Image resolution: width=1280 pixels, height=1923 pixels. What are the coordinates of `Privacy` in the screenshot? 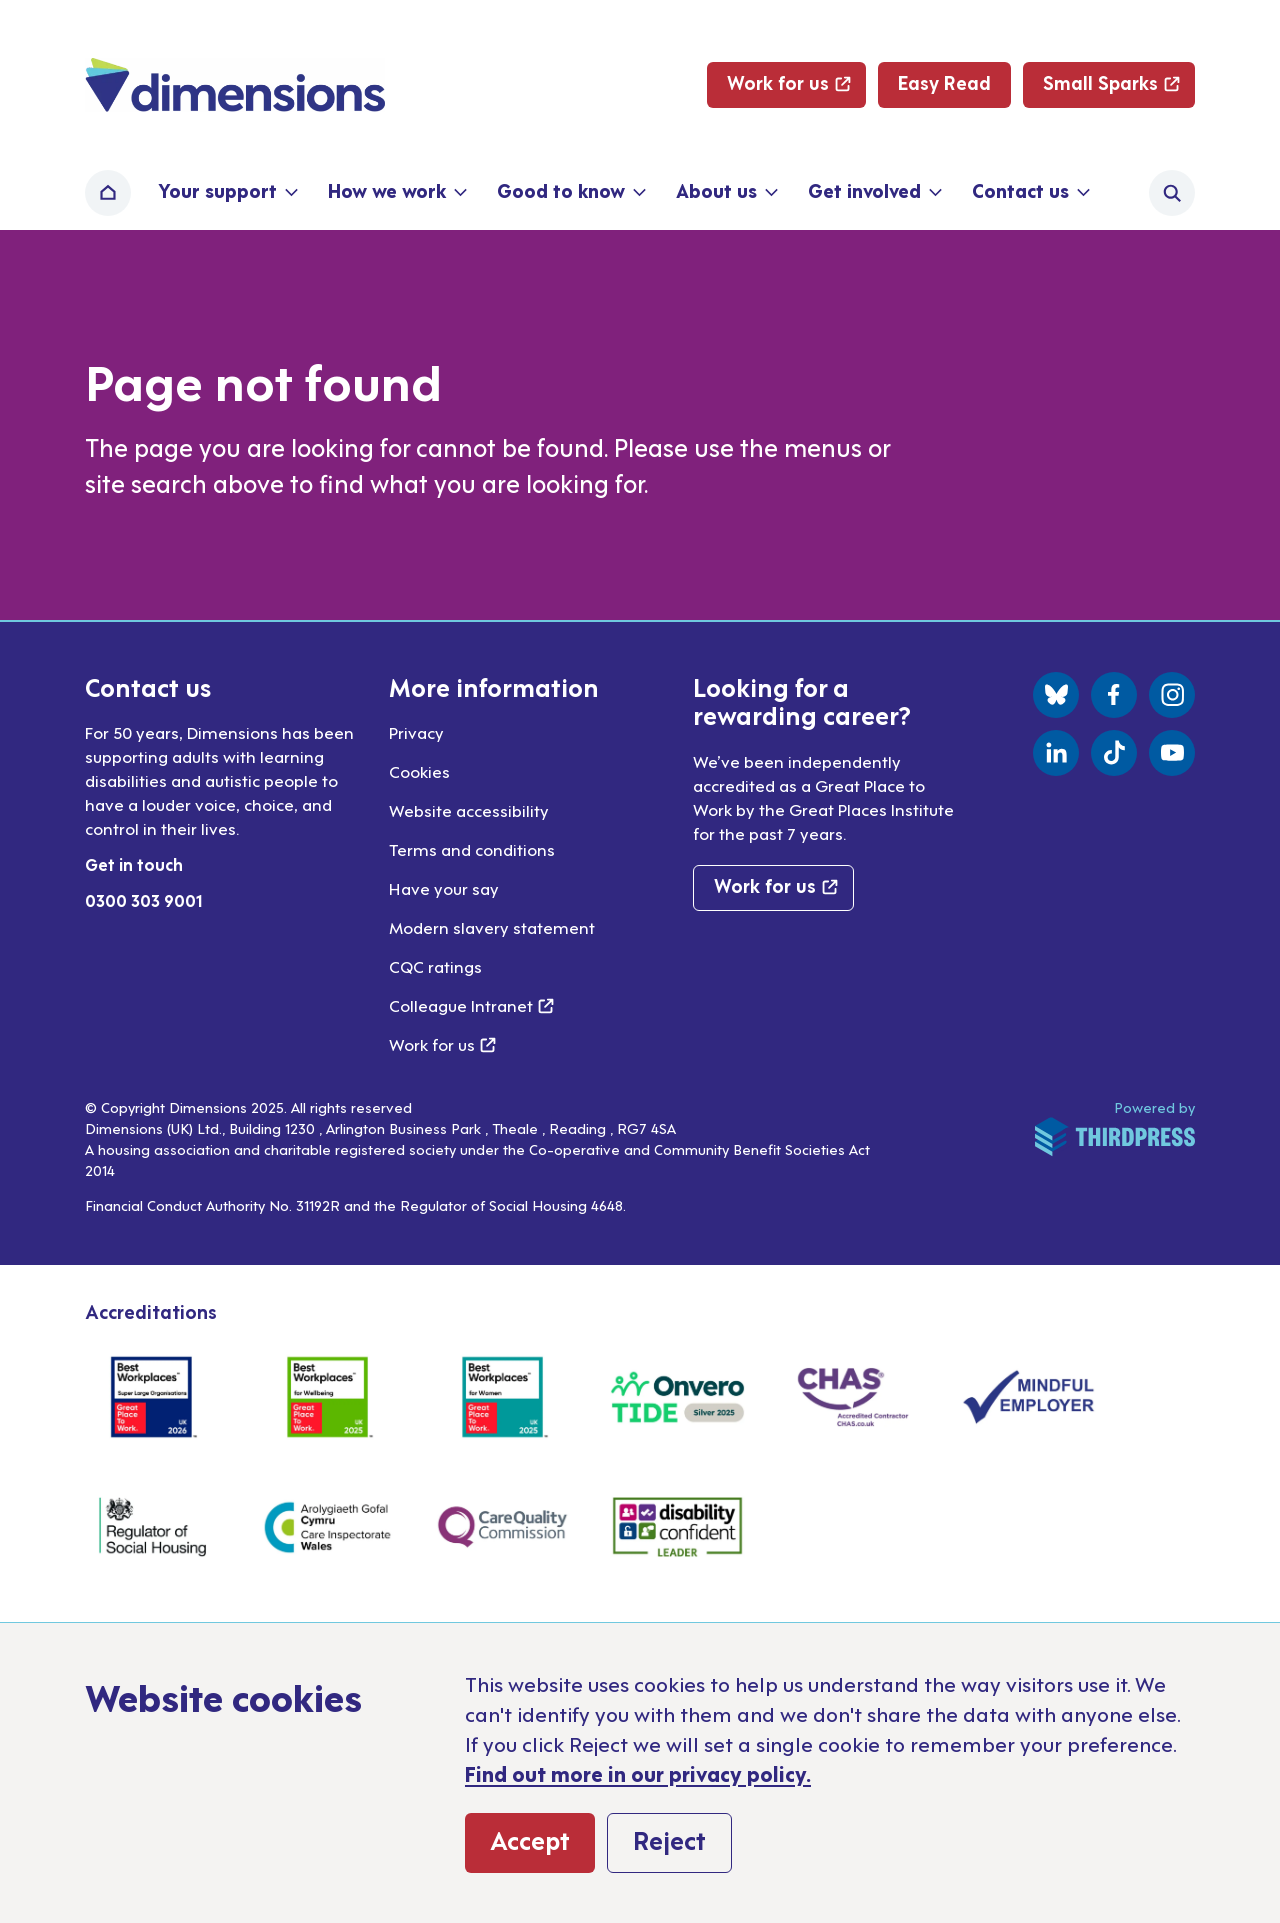 It's located at (416, 732).